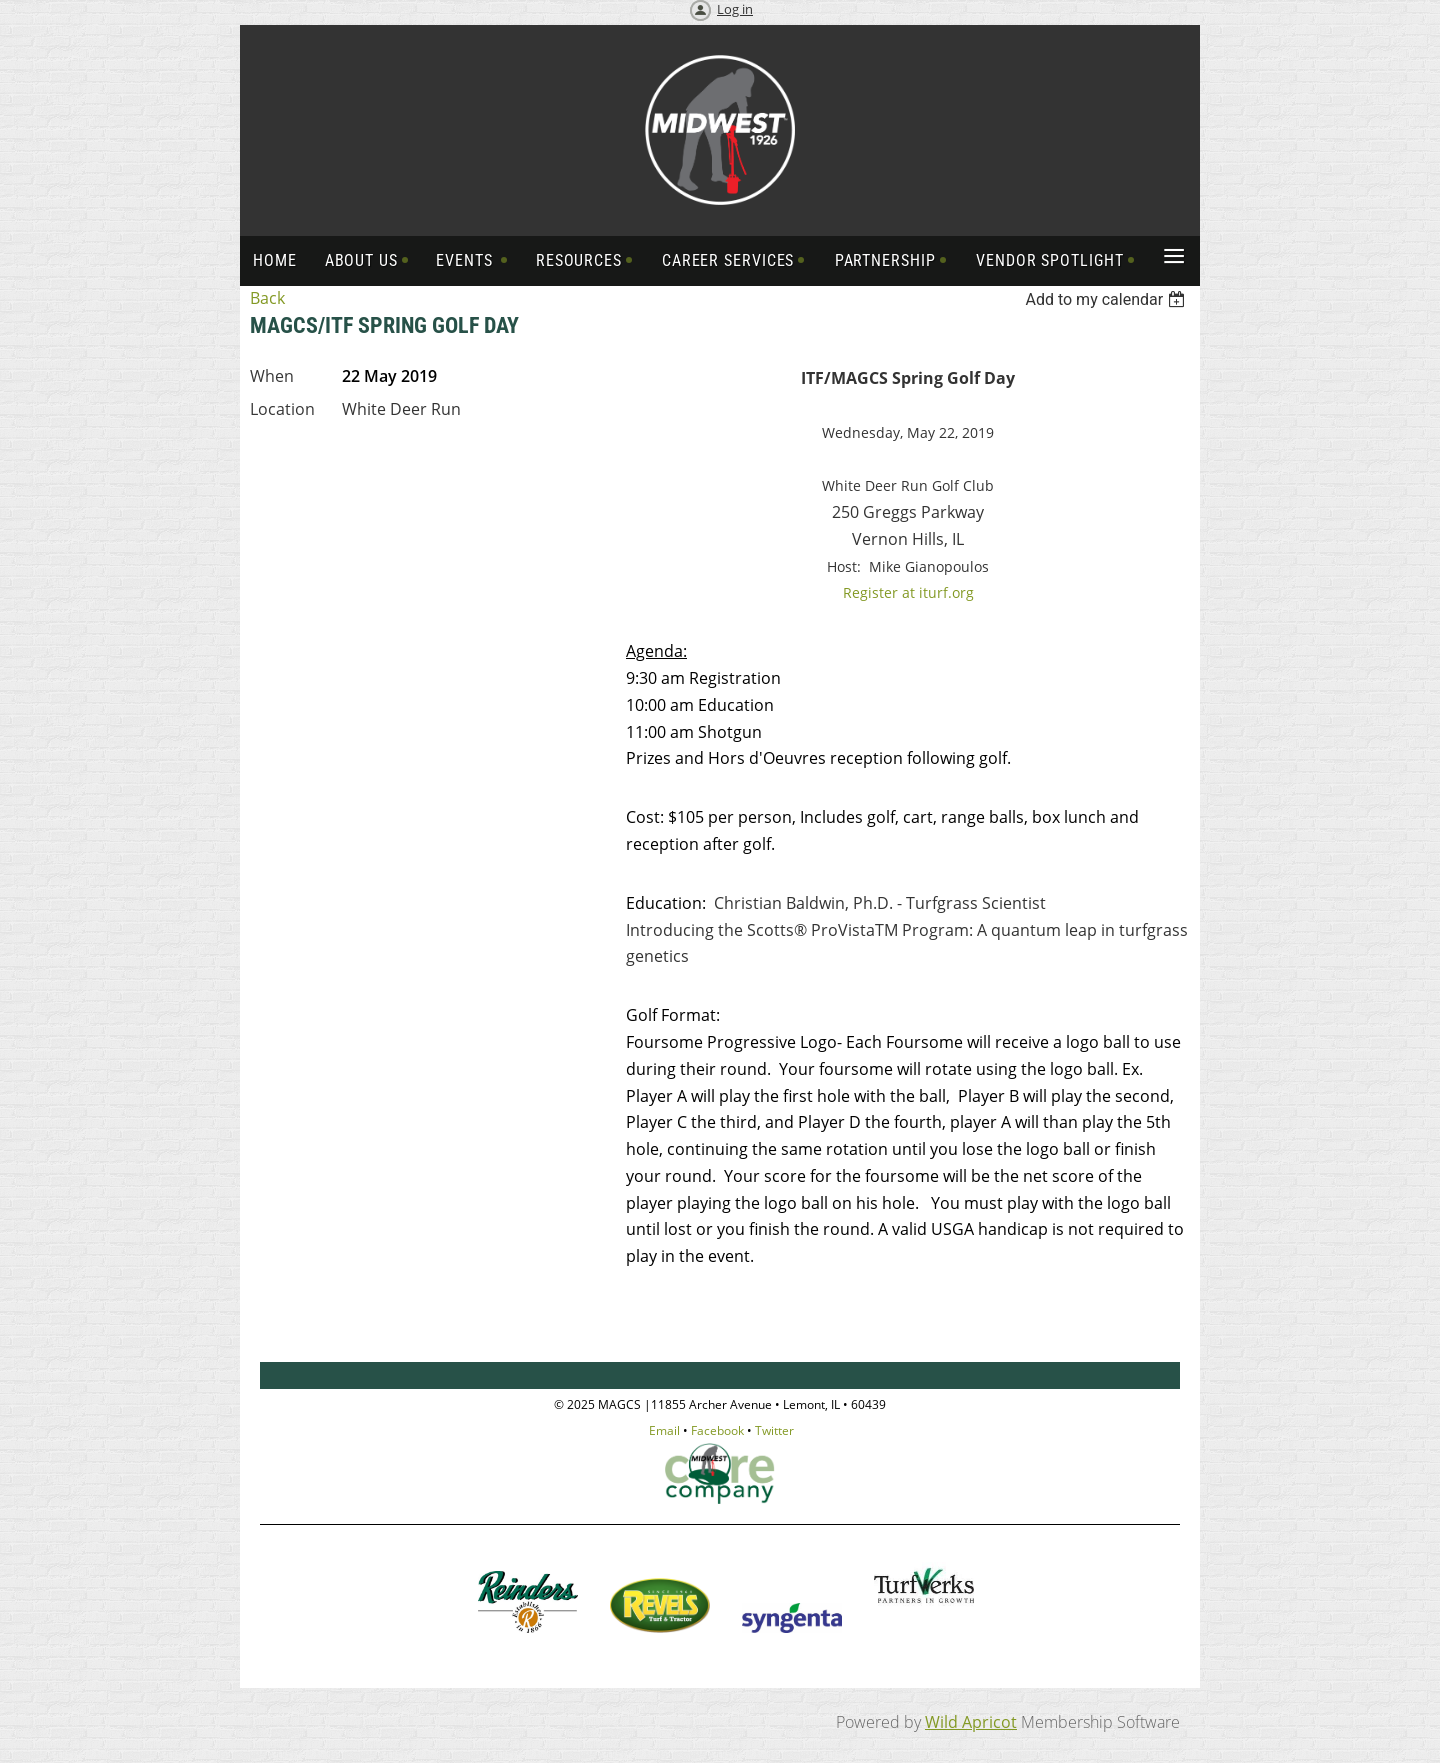  I want to click on Log in, so click(735, 9).